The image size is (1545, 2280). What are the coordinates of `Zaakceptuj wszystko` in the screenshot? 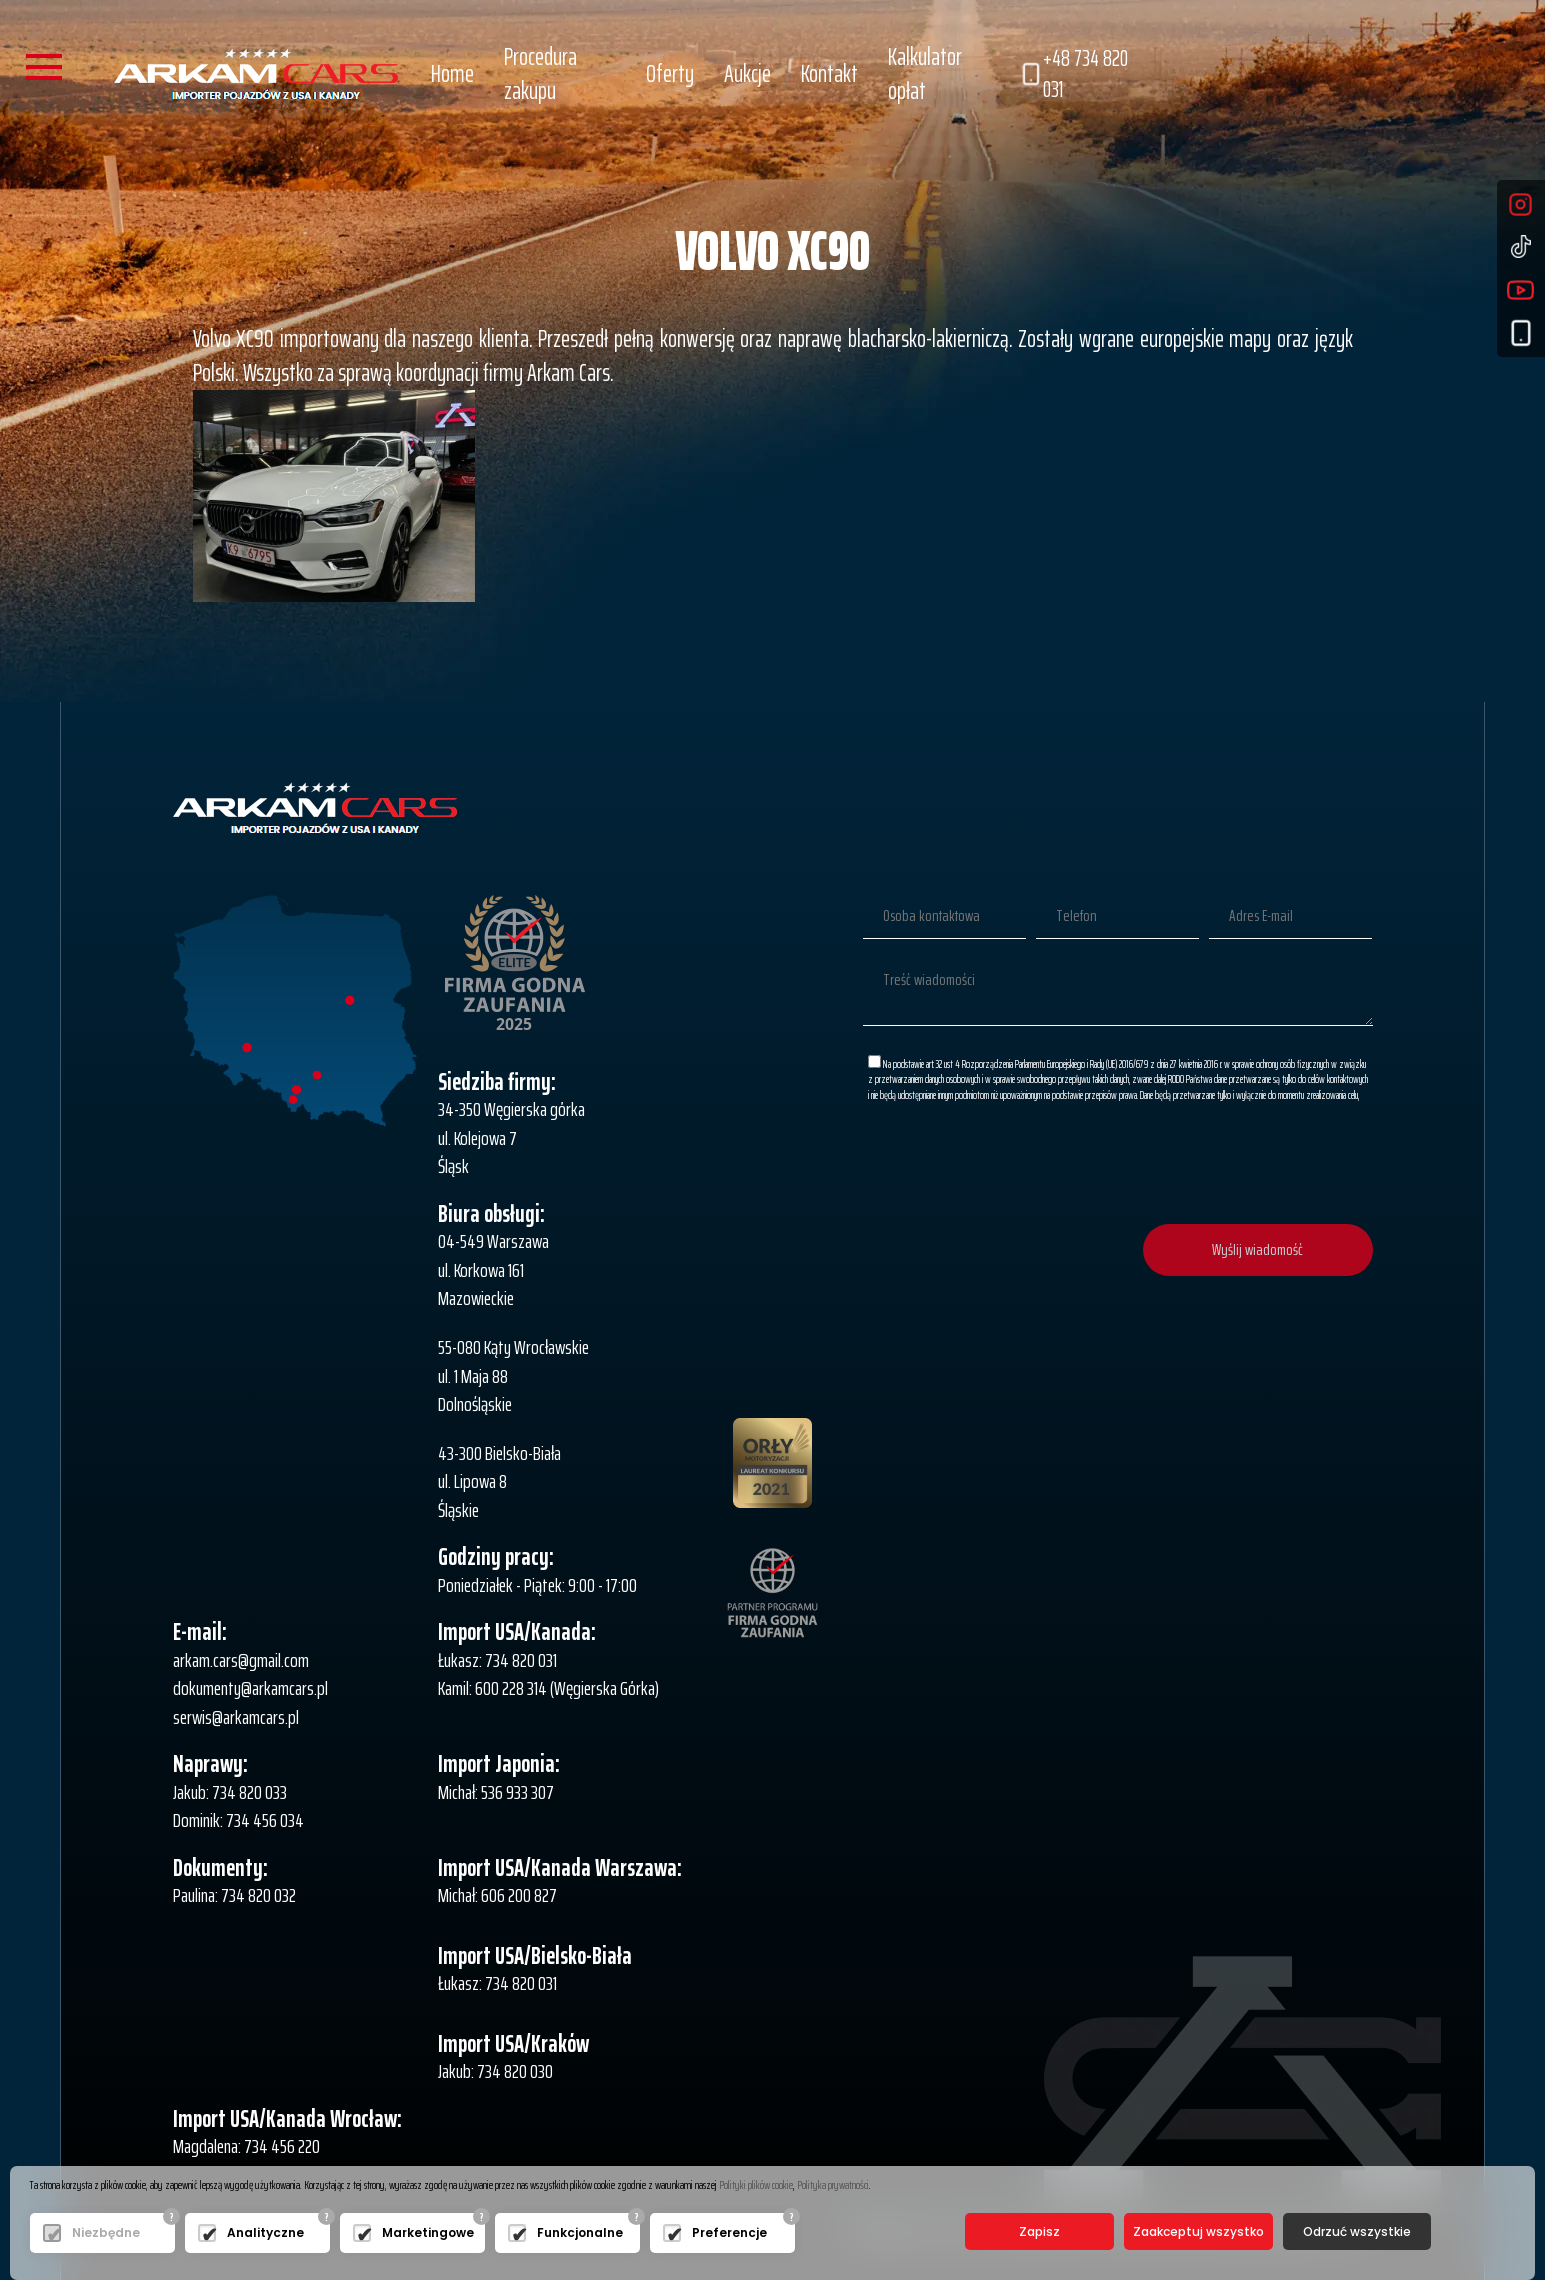 It's located at (1198, 2231).